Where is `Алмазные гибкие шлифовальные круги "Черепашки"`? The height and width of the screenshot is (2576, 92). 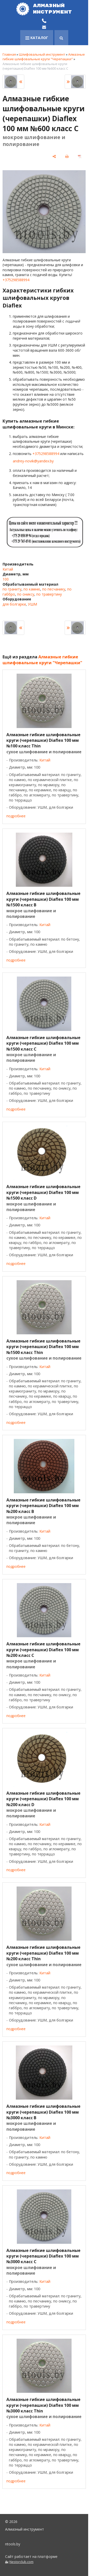
Алмазные гибкие шлифовальные круги "Черепашки" is located at coordinates (44, 56).